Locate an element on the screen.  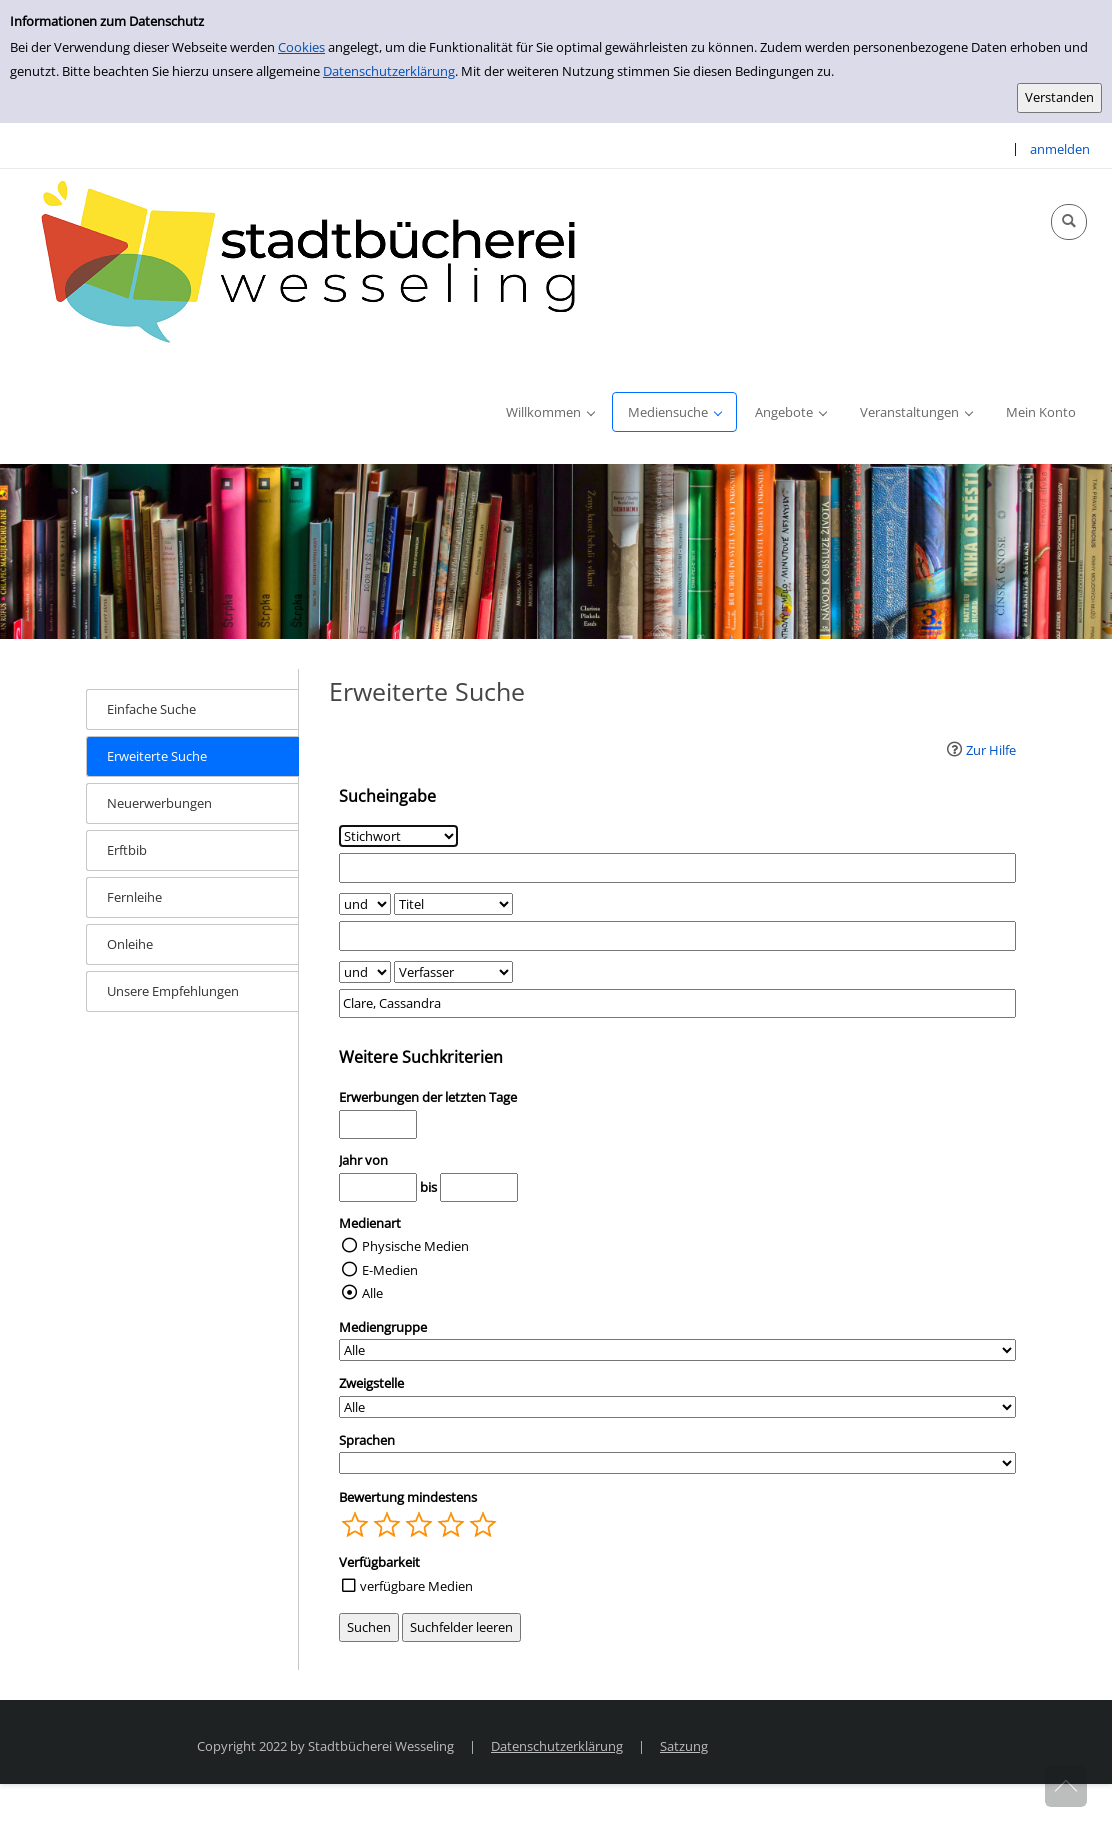
Jahr von is located at coordinates (363, 1160).